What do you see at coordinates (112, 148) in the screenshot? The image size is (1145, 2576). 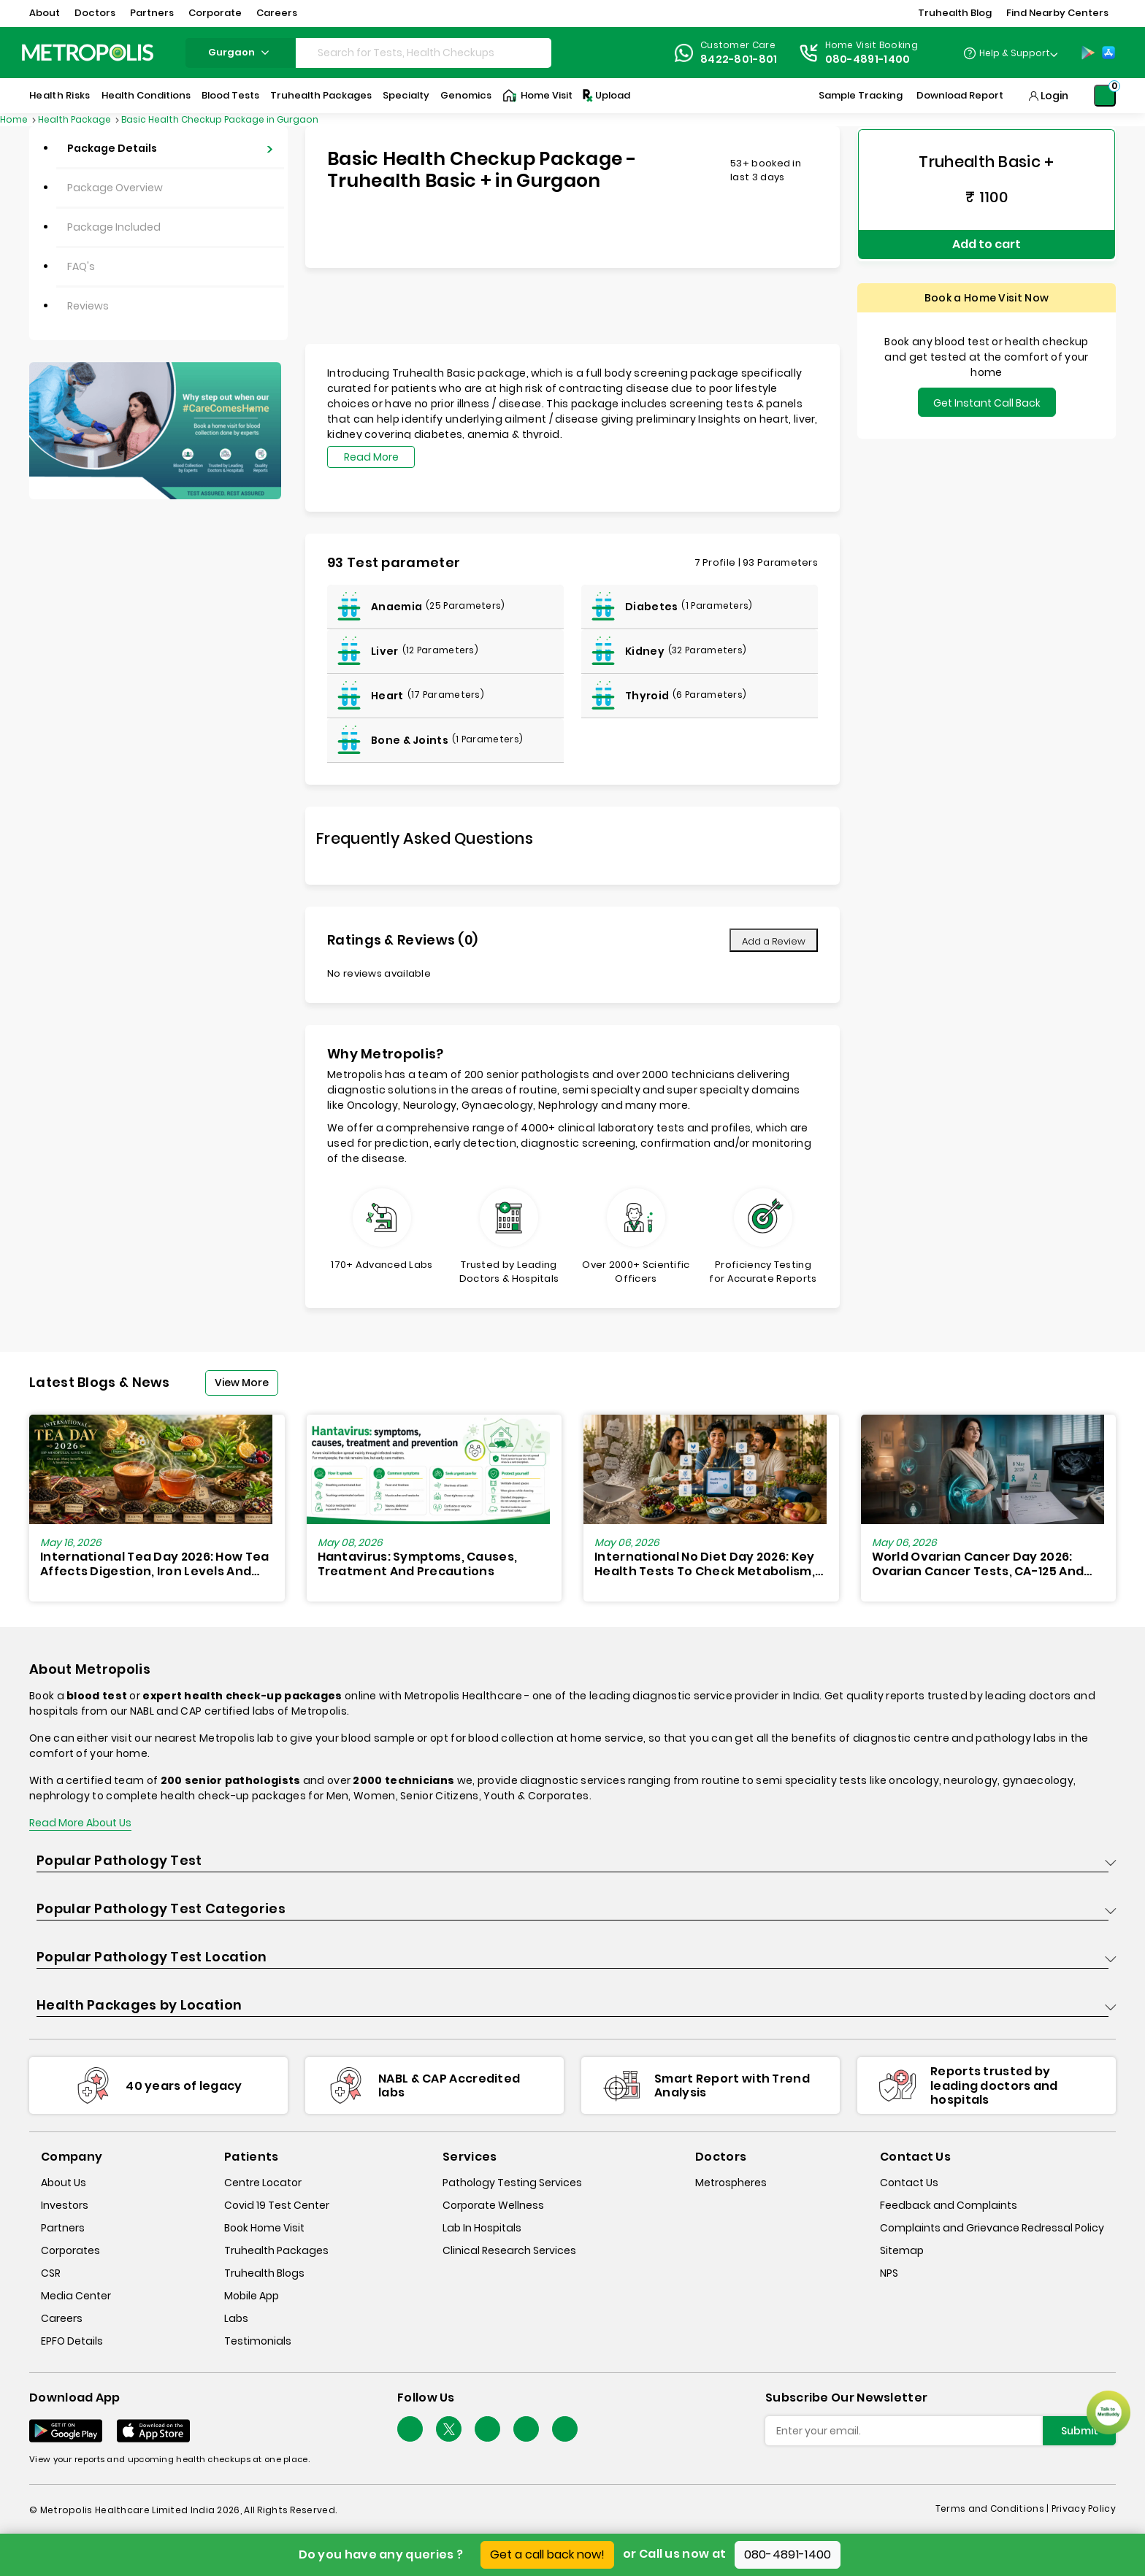 I see `Package Details` at bounding box center [112, 148].